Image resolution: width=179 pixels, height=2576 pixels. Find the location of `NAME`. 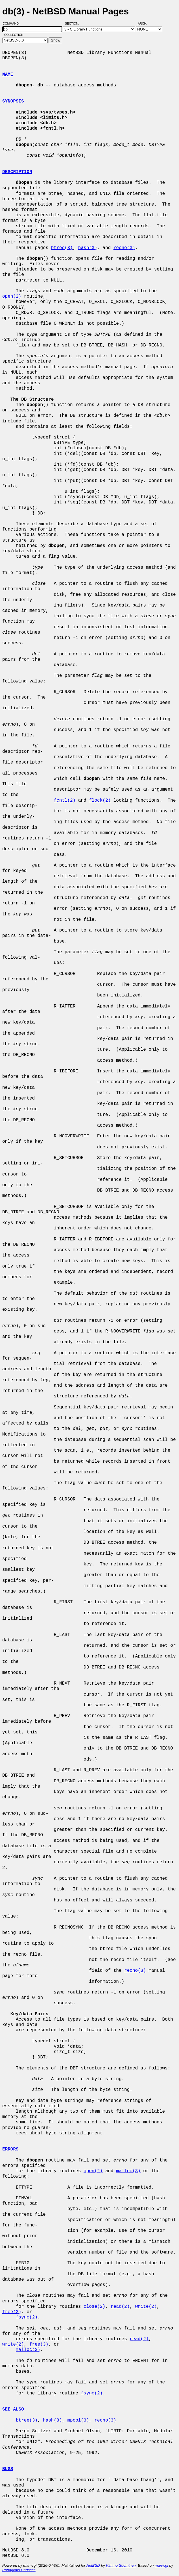

NAME is located at coordinates (7, 74).